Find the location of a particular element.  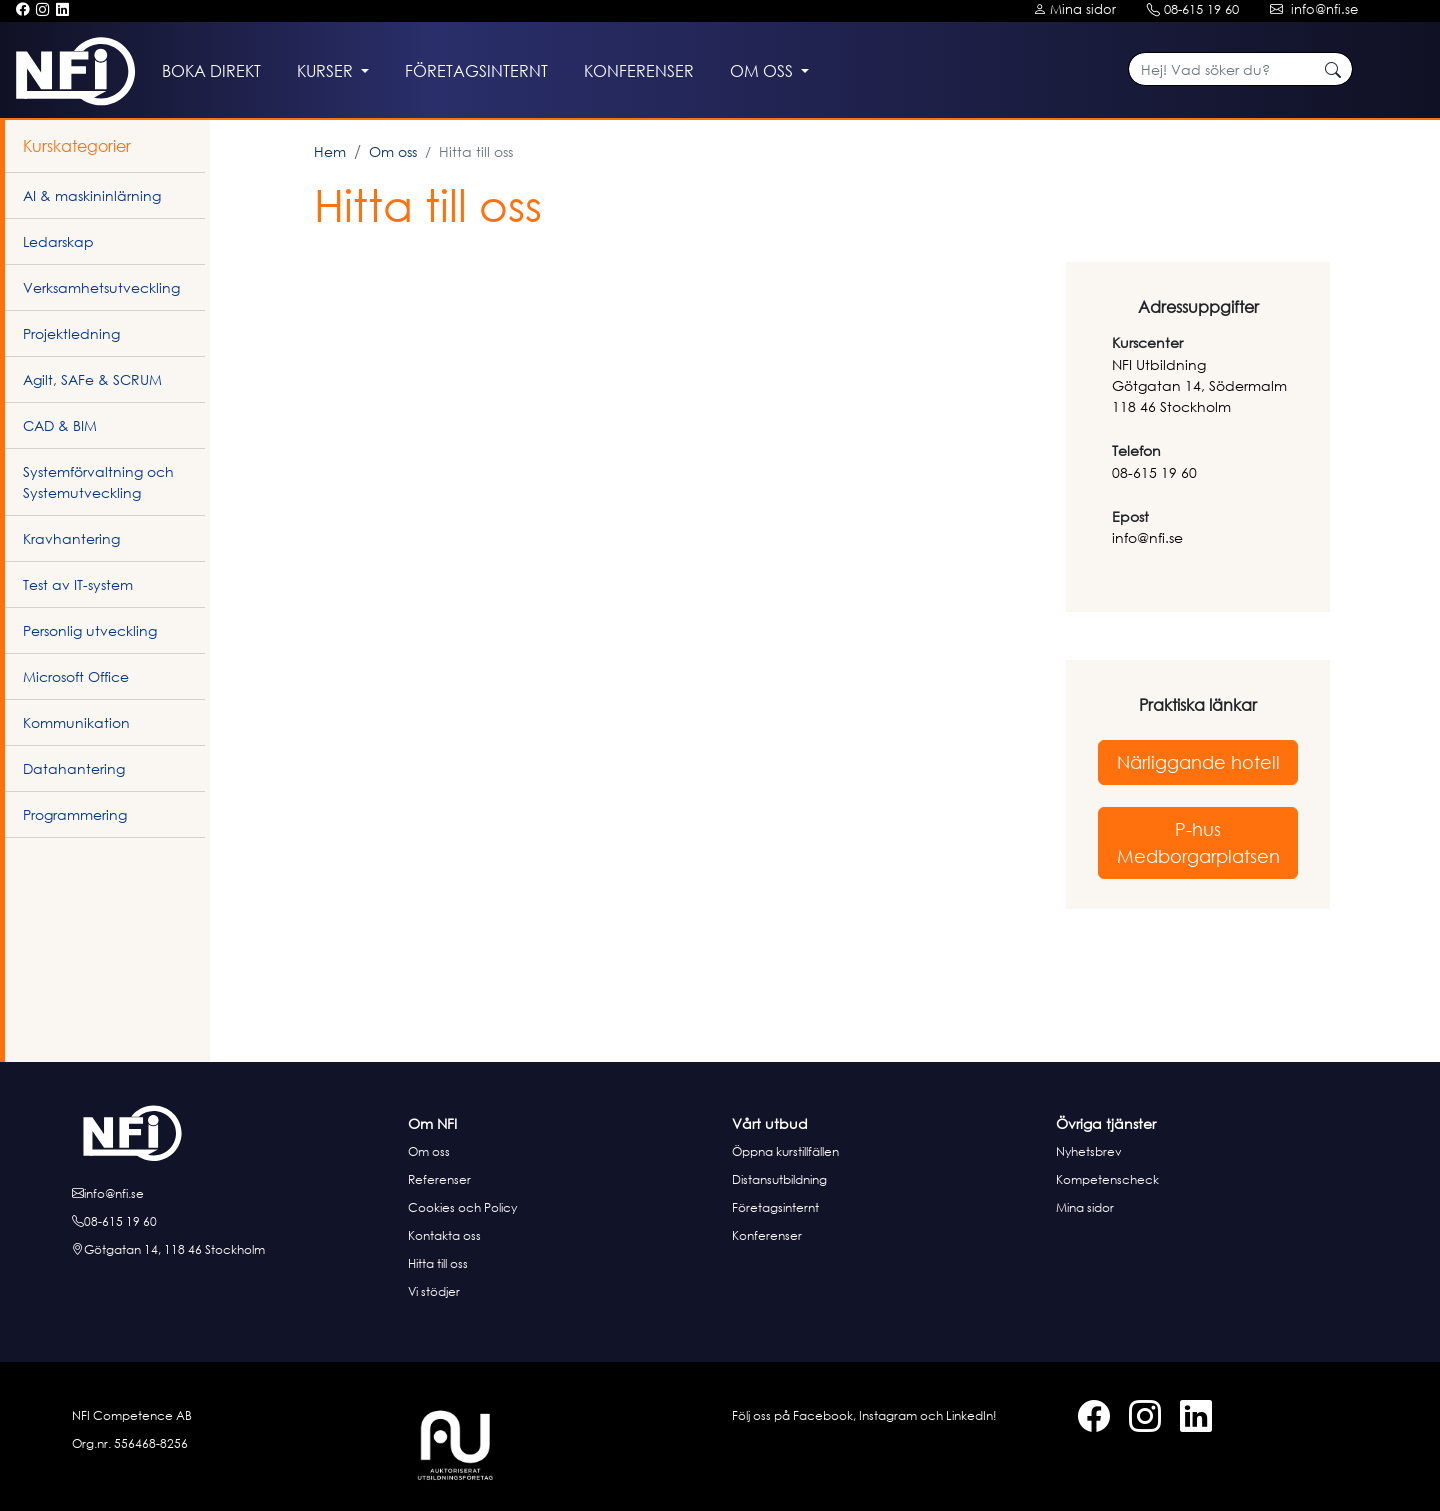

Företagsinternt is located at coordinates (775, 1207).